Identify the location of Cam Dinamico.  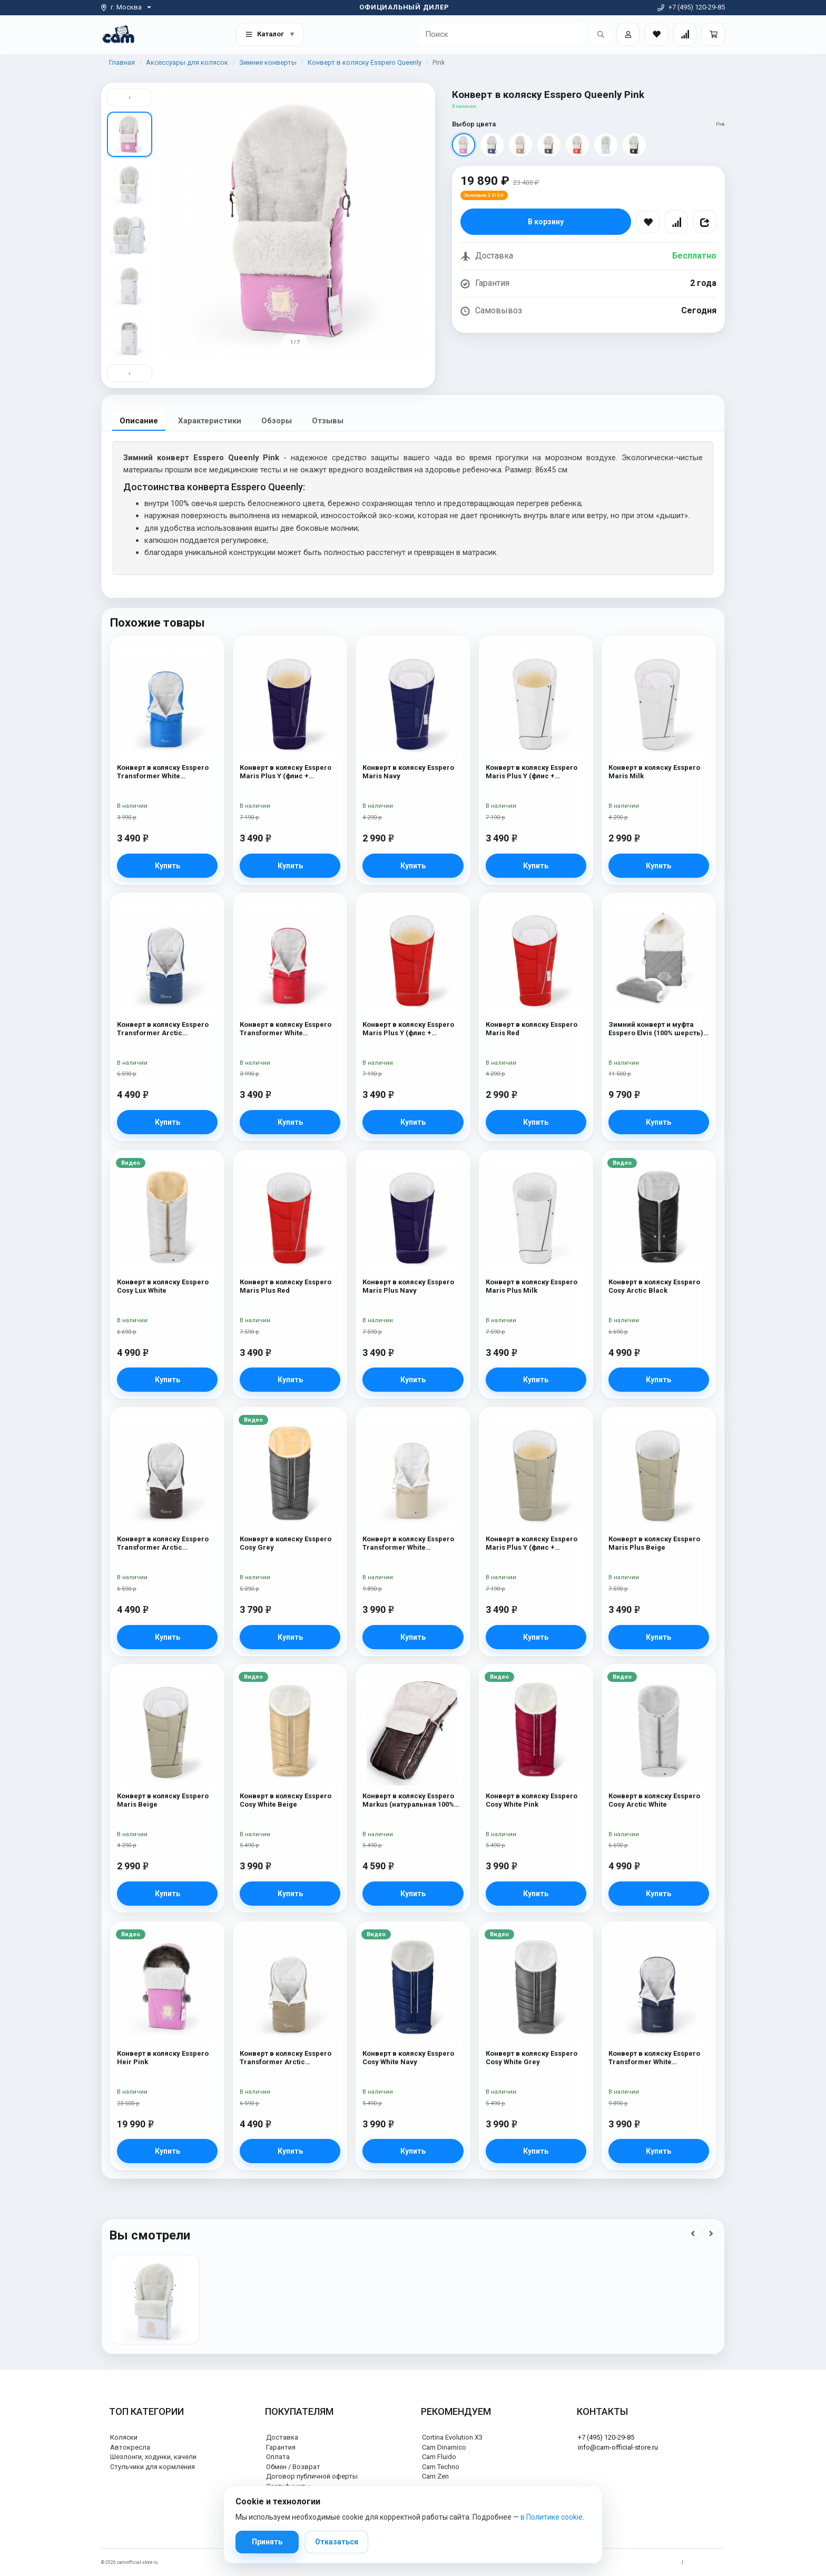
(444, 2447).